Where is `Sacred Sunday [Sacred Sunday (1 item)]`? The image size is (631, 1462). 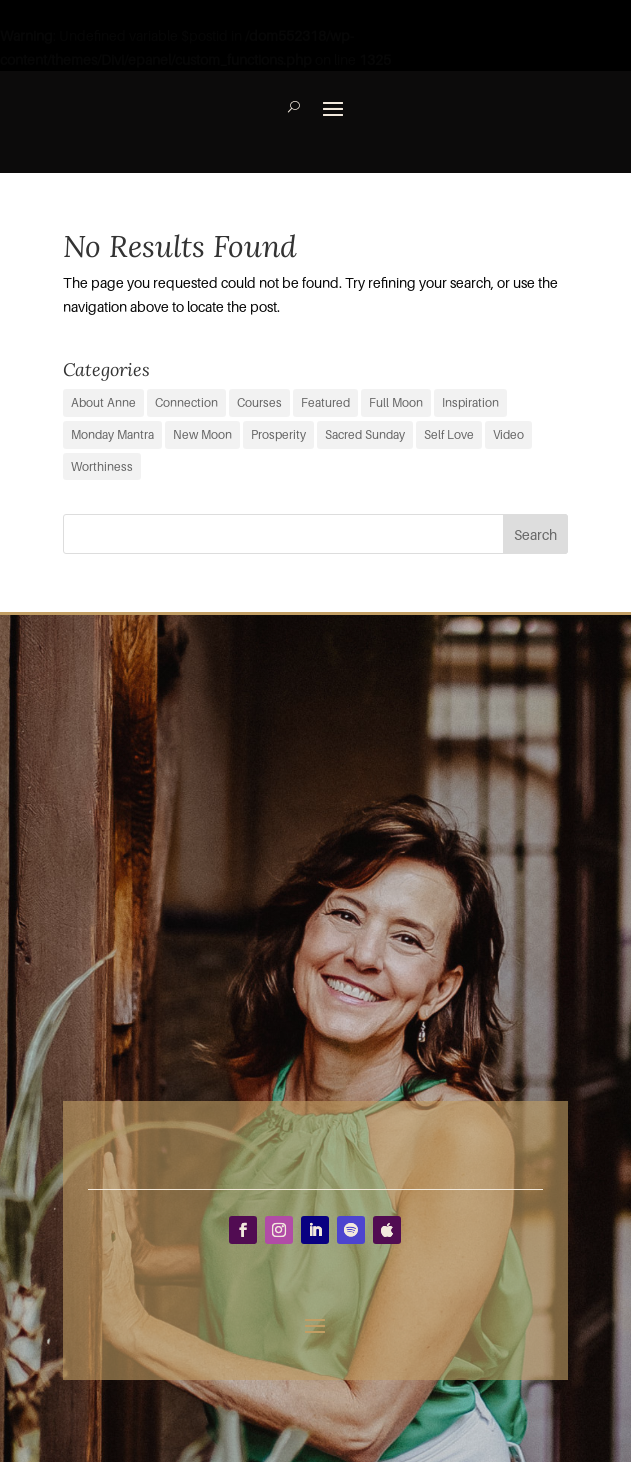 Sacred Sunday [Sacred Sunday (1 item)] is located at coordinates (365, 434).